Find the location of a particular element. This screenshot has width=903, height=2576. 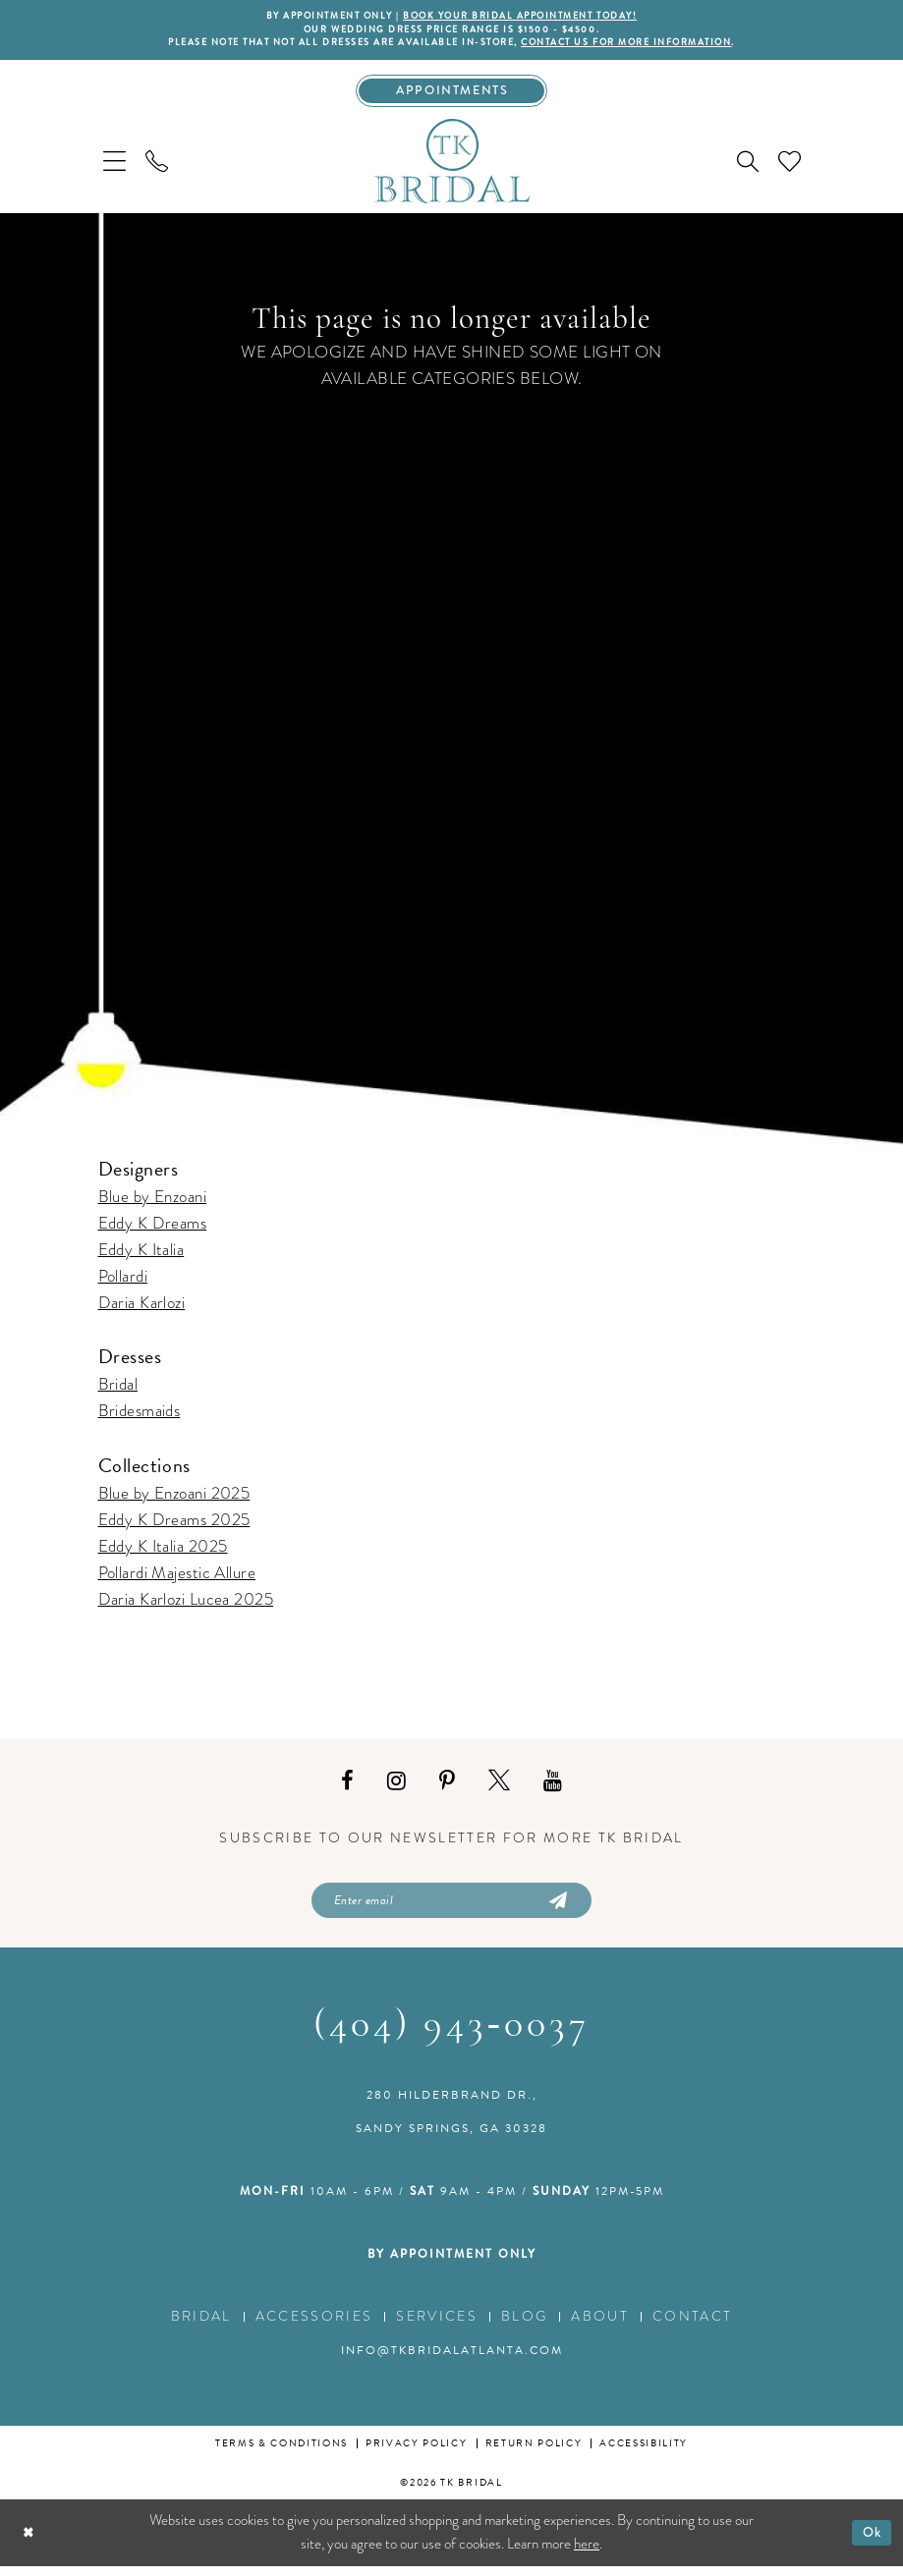

[TK Bridal] is located at coordinates (452, 167).